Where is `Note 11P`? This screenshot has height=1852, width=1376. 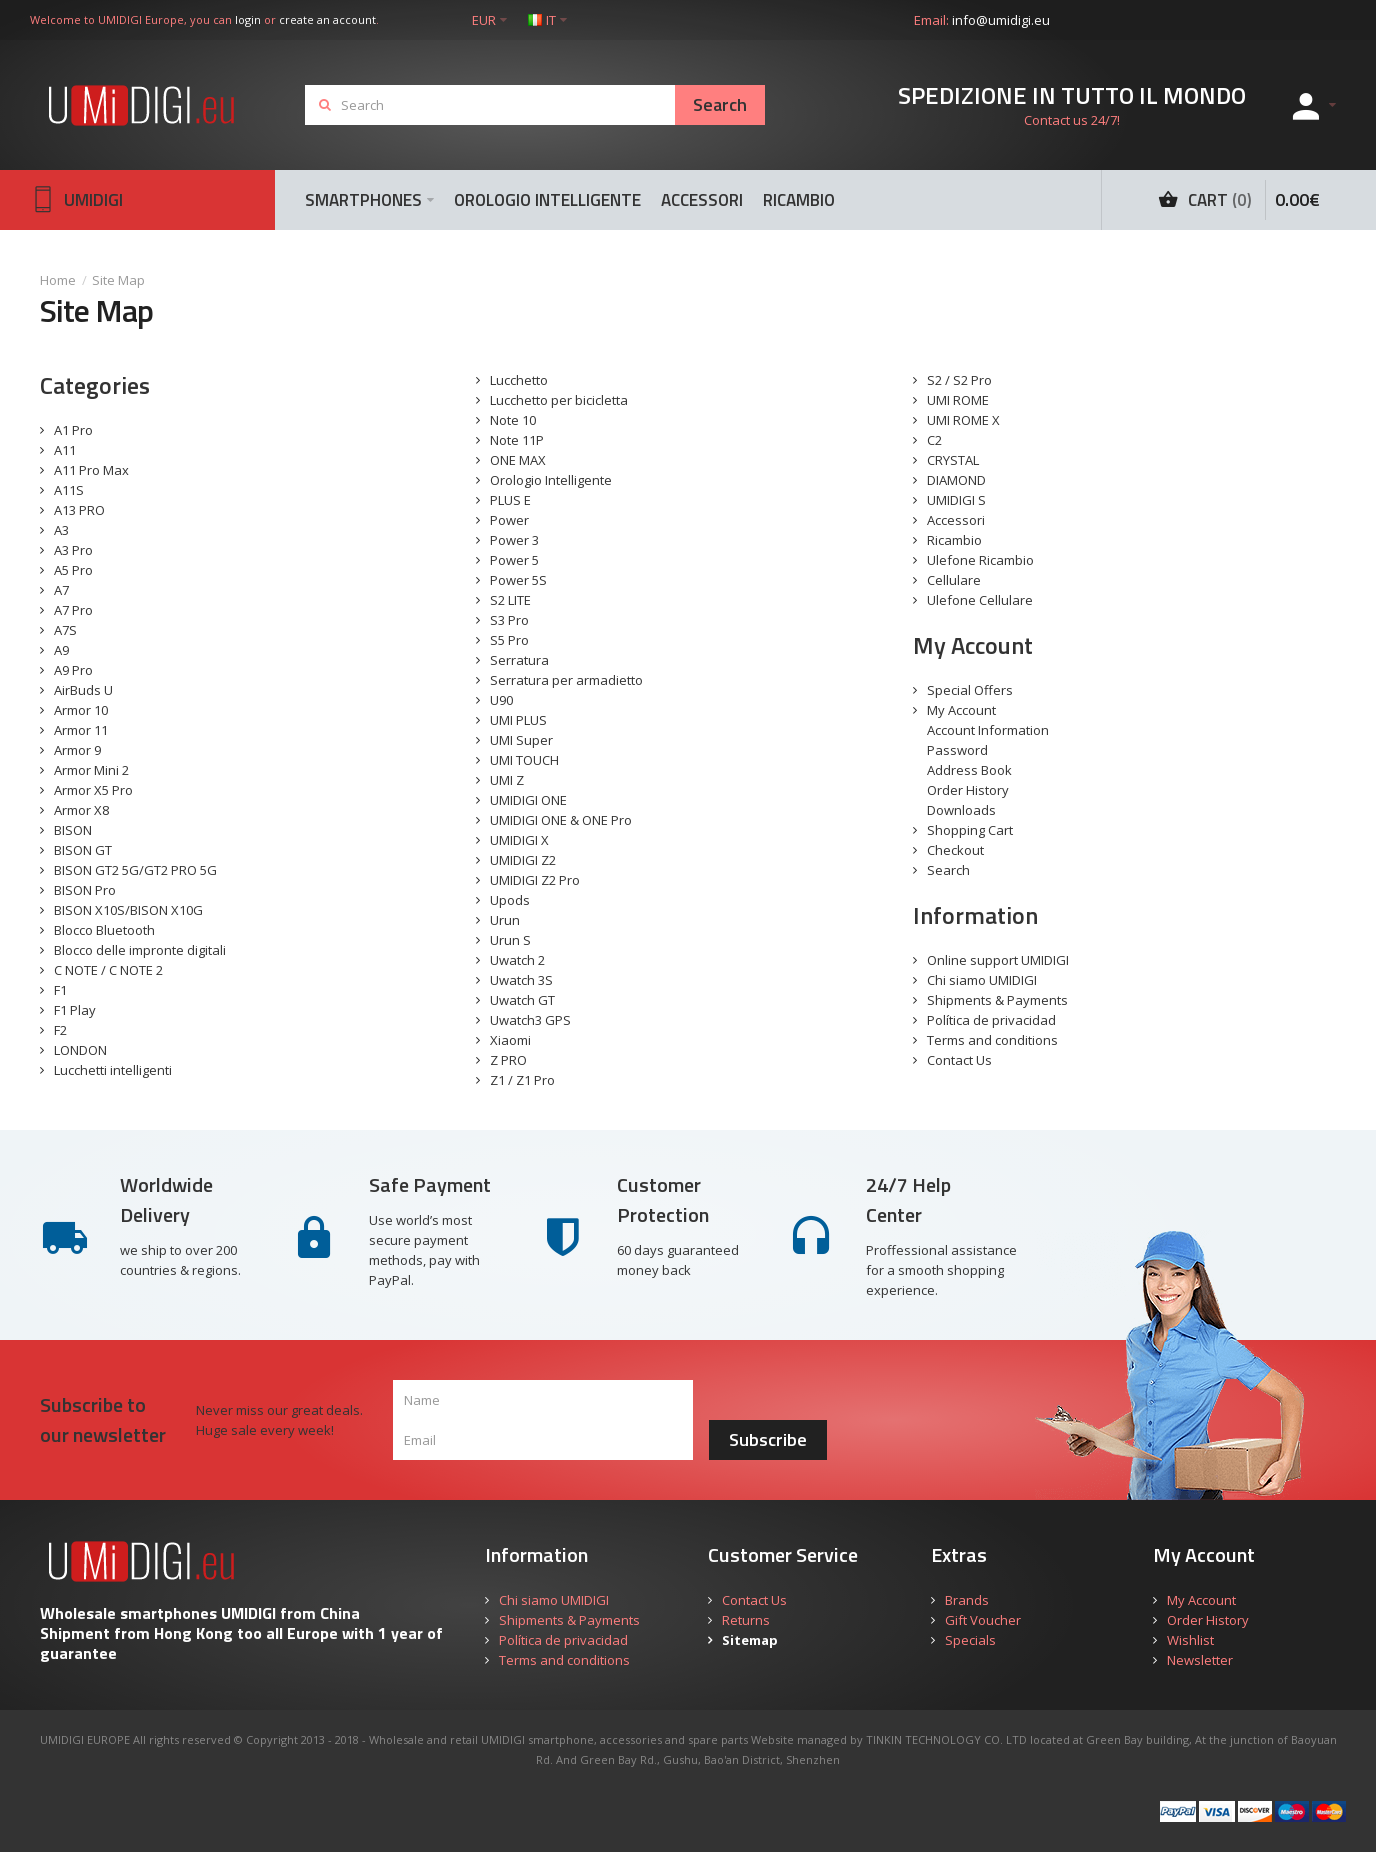
Note 11P is located at coordinates (517, 440).